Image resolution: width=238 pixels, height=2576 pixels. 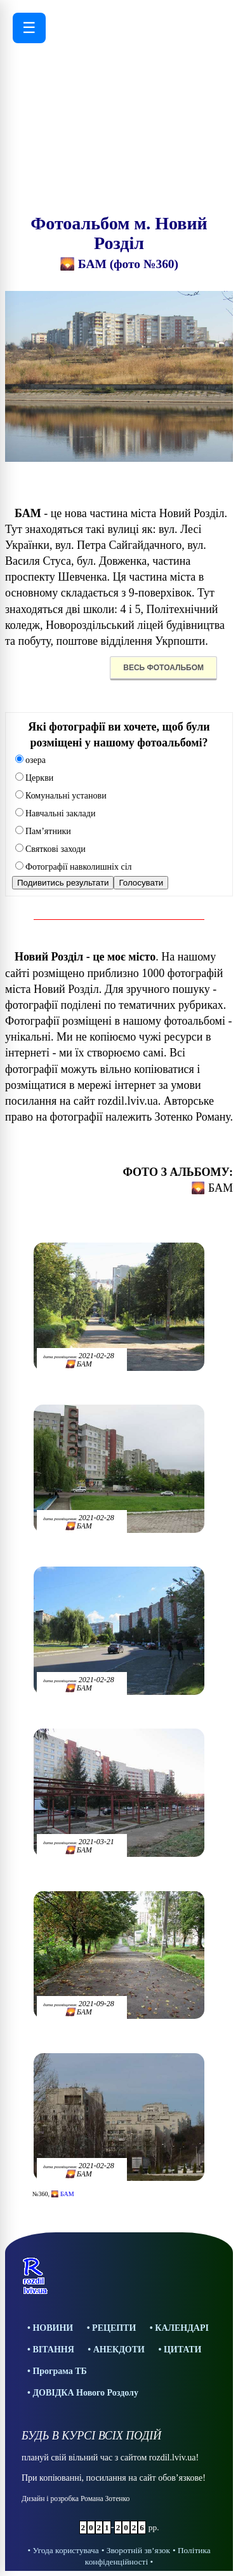 I want to click on озера, so click(x=30, y=760).